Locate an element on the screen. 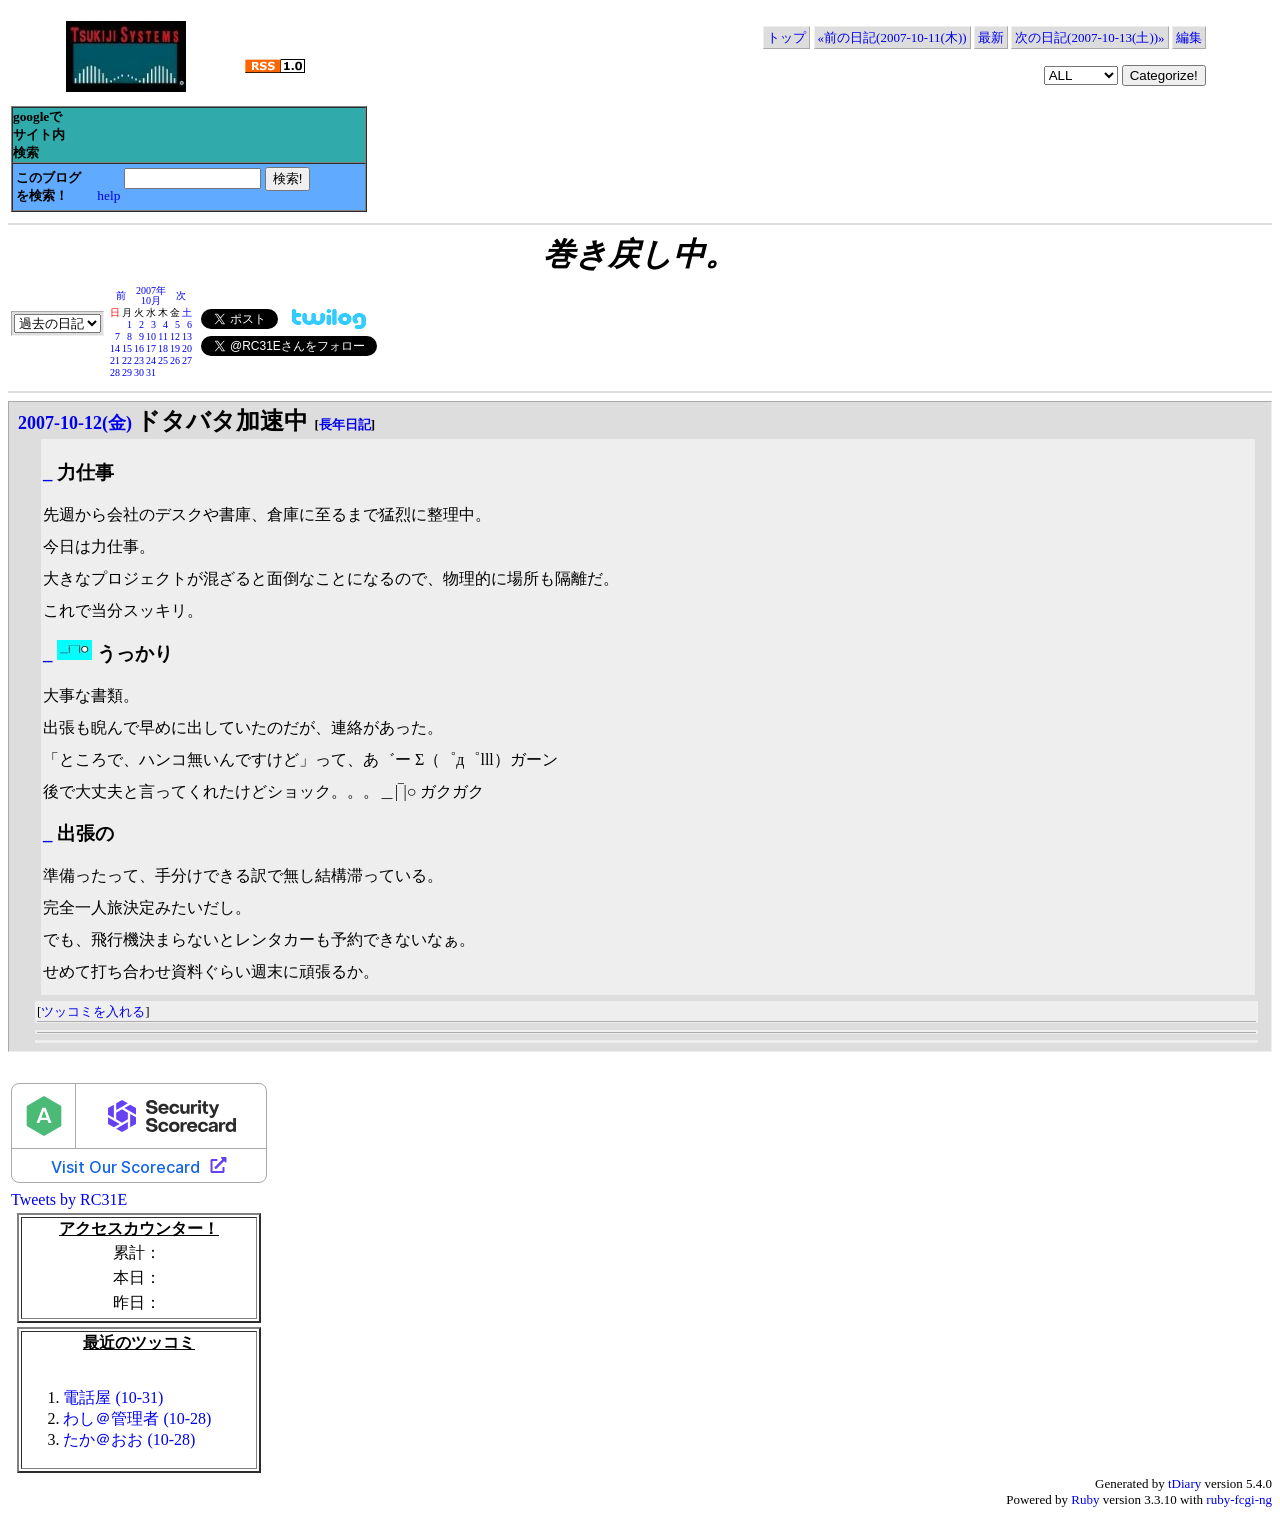 This screenshot has width=1280, height=1516. 2007-10-12(金) is located at coordinates (75, 423).